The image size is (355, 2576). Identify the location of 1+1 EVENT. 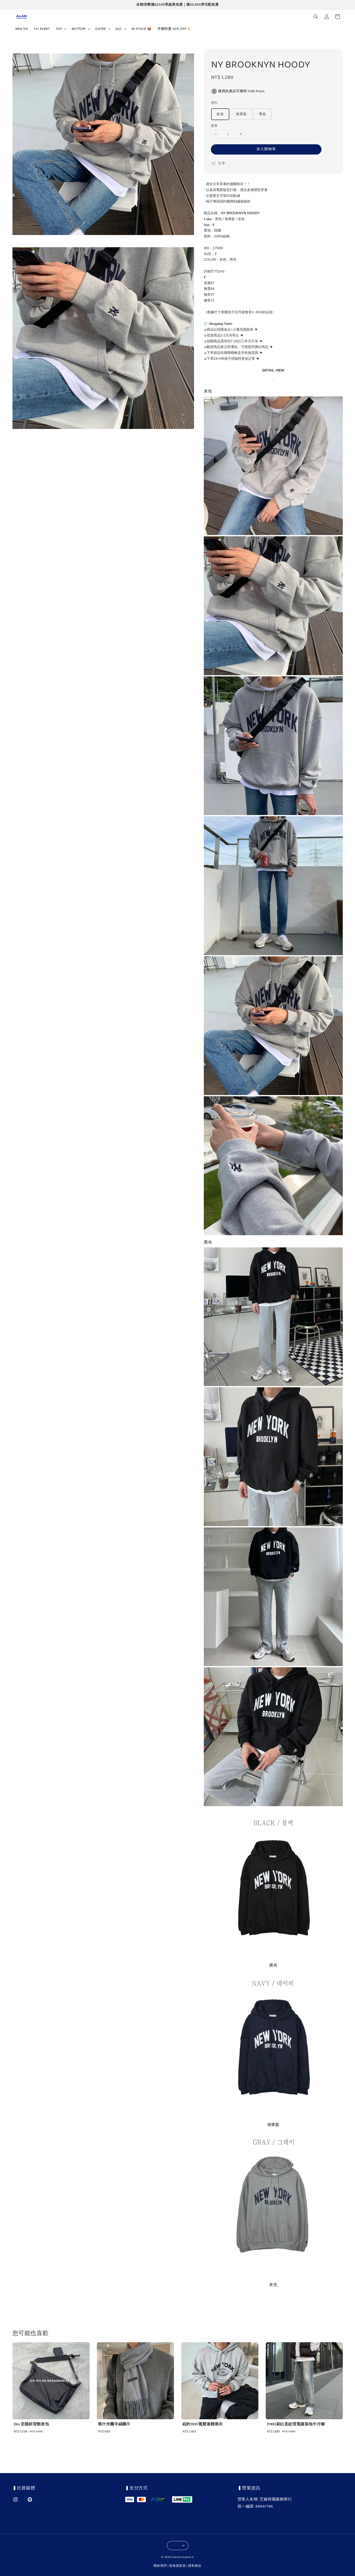
(42, 29).